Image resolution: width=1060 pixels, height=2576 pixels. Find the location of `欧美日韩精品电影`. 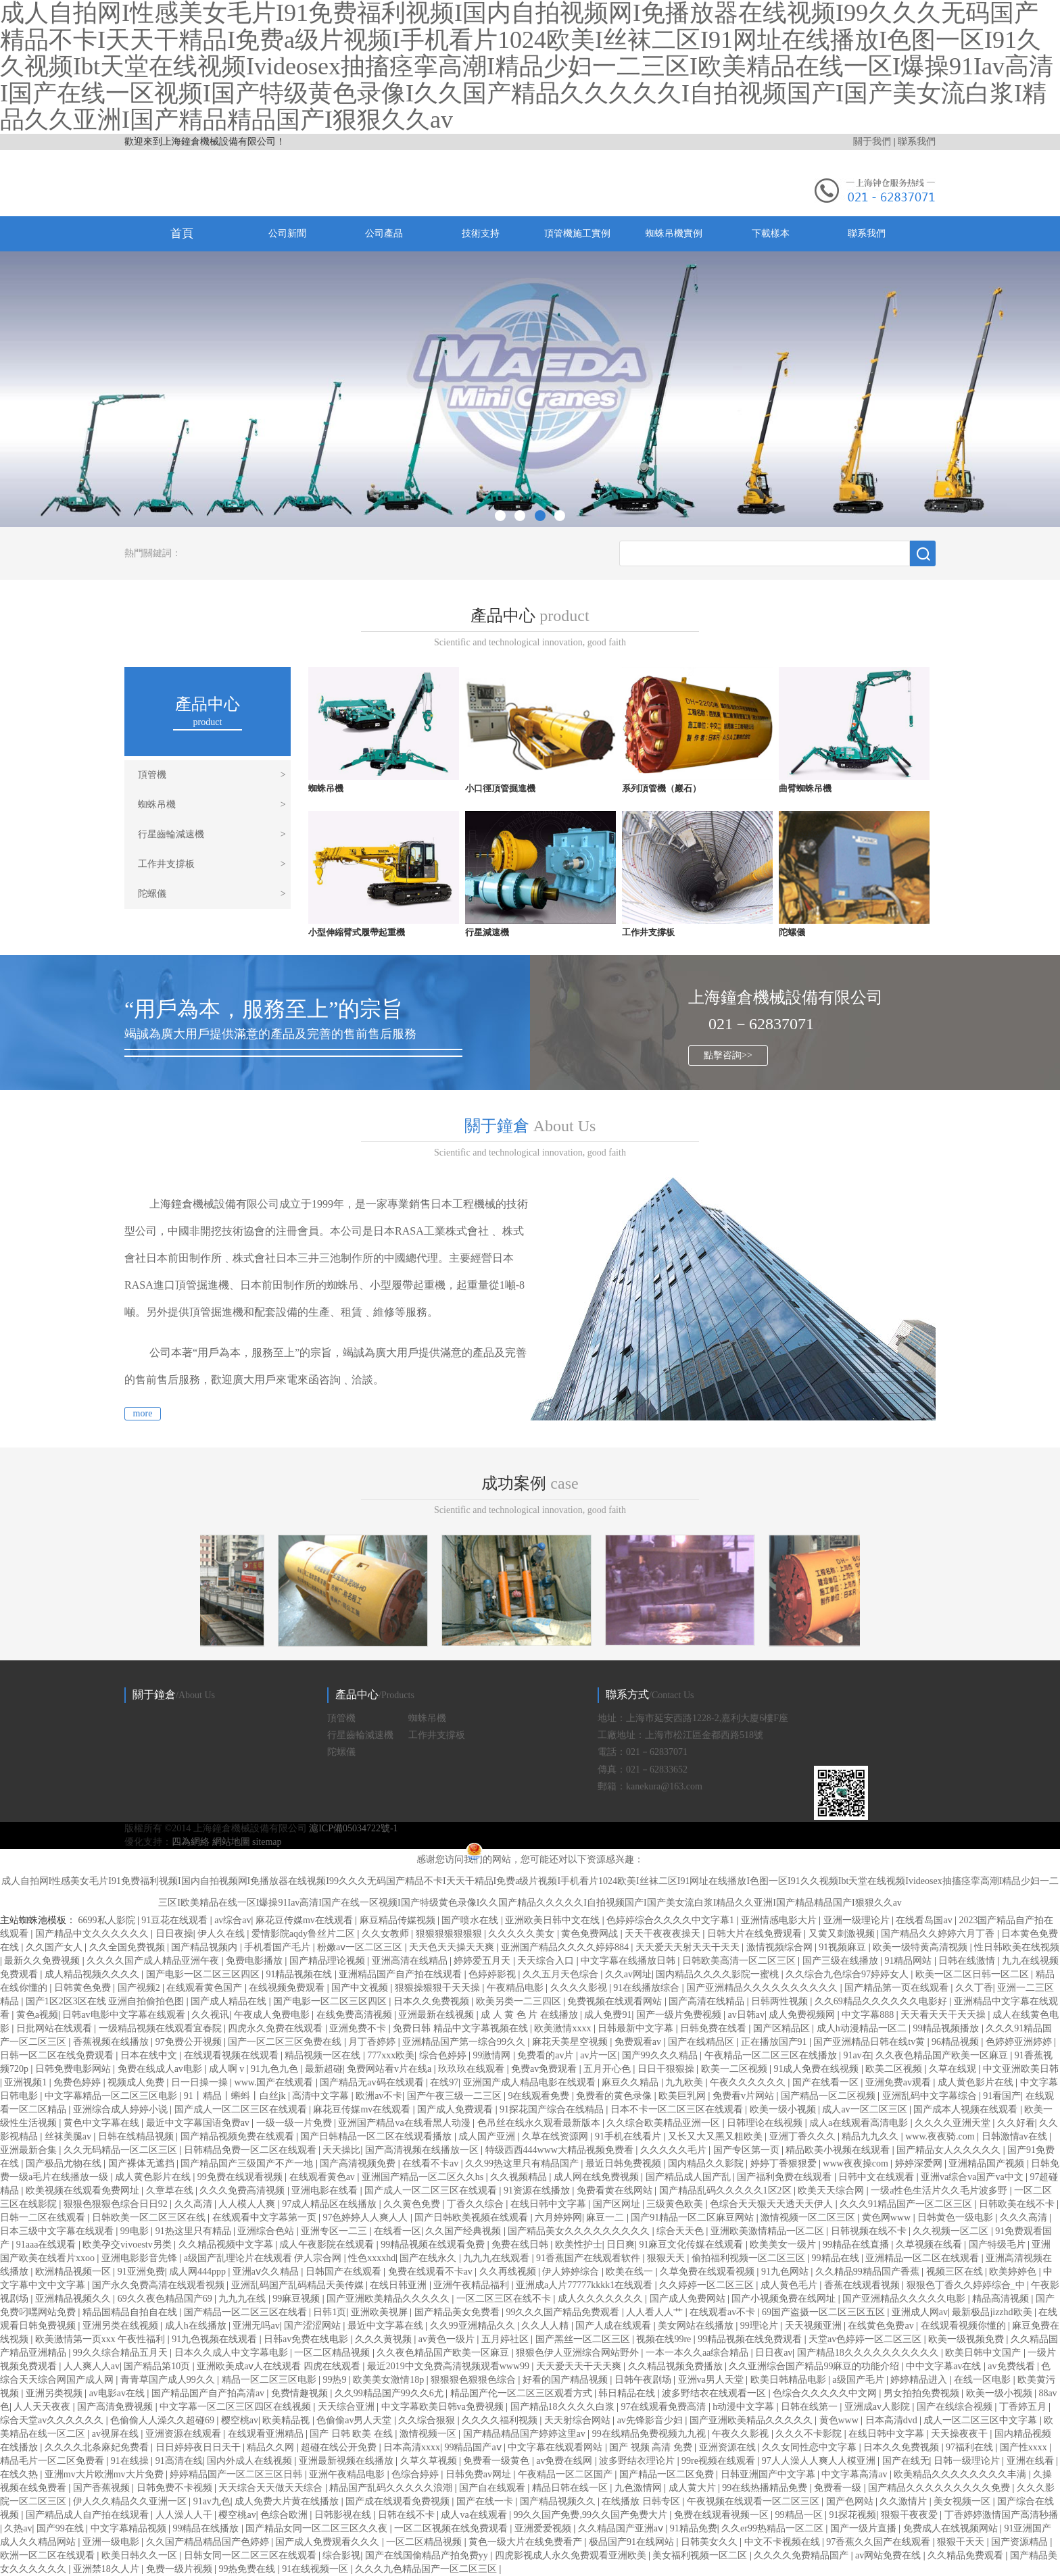

欧美日韩精品电影 is located at coordinates (789, 2380).